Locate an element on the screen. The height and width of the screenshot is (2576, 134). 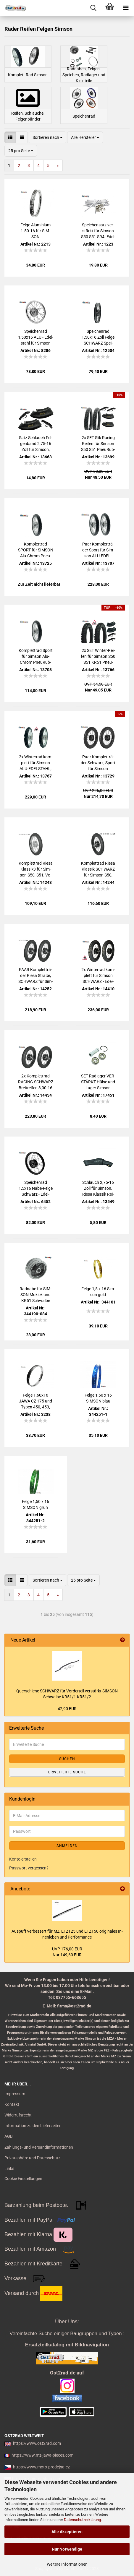
Paar Kom­plett­rä­der Schwarz, Sport für Sim­son 150km/h, S50, S51, Vo­gel­se­rie is located at coordinates (98, 763).